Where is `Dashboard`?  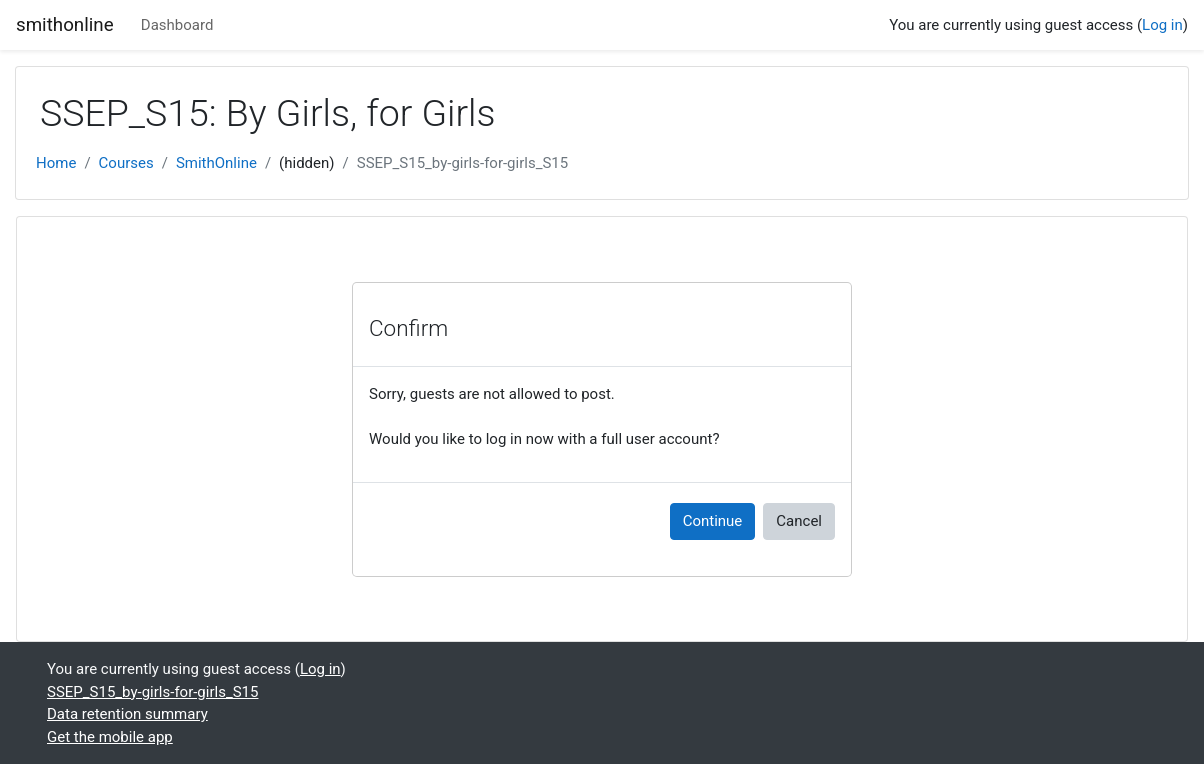
Dashboard is located at coordinates (177, 25).